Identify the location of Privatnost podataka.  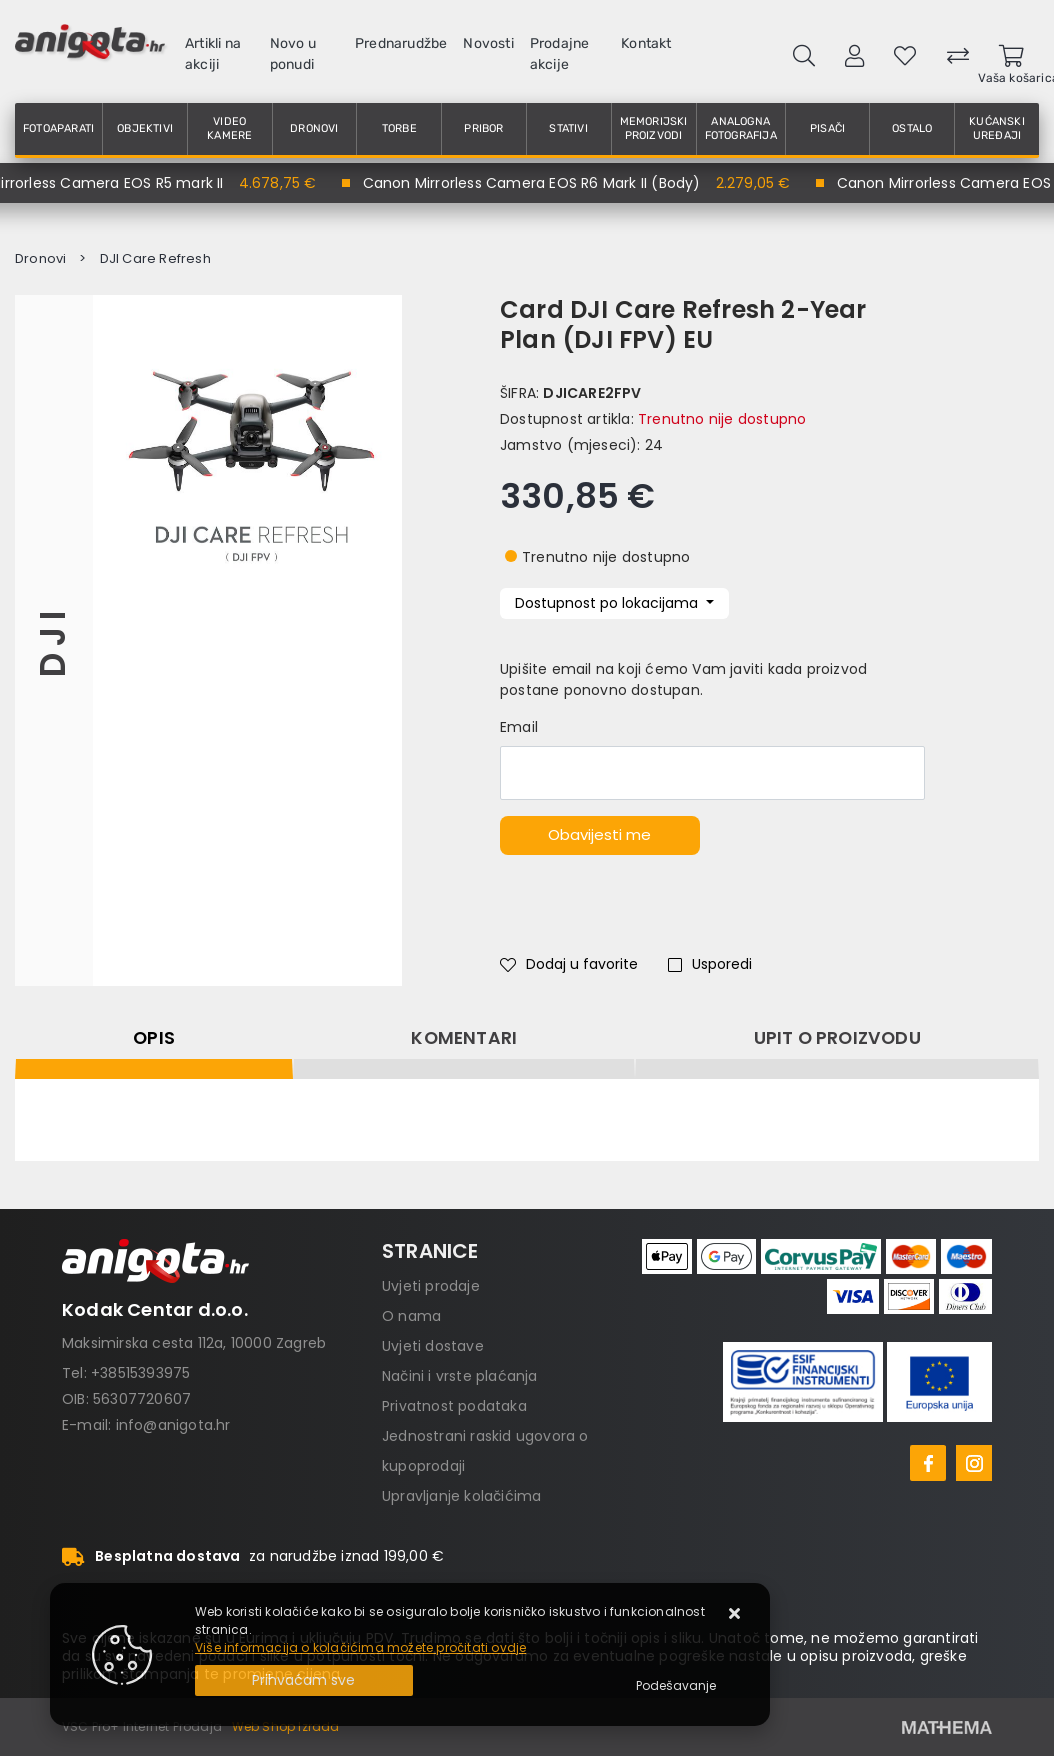
(454, 1406).